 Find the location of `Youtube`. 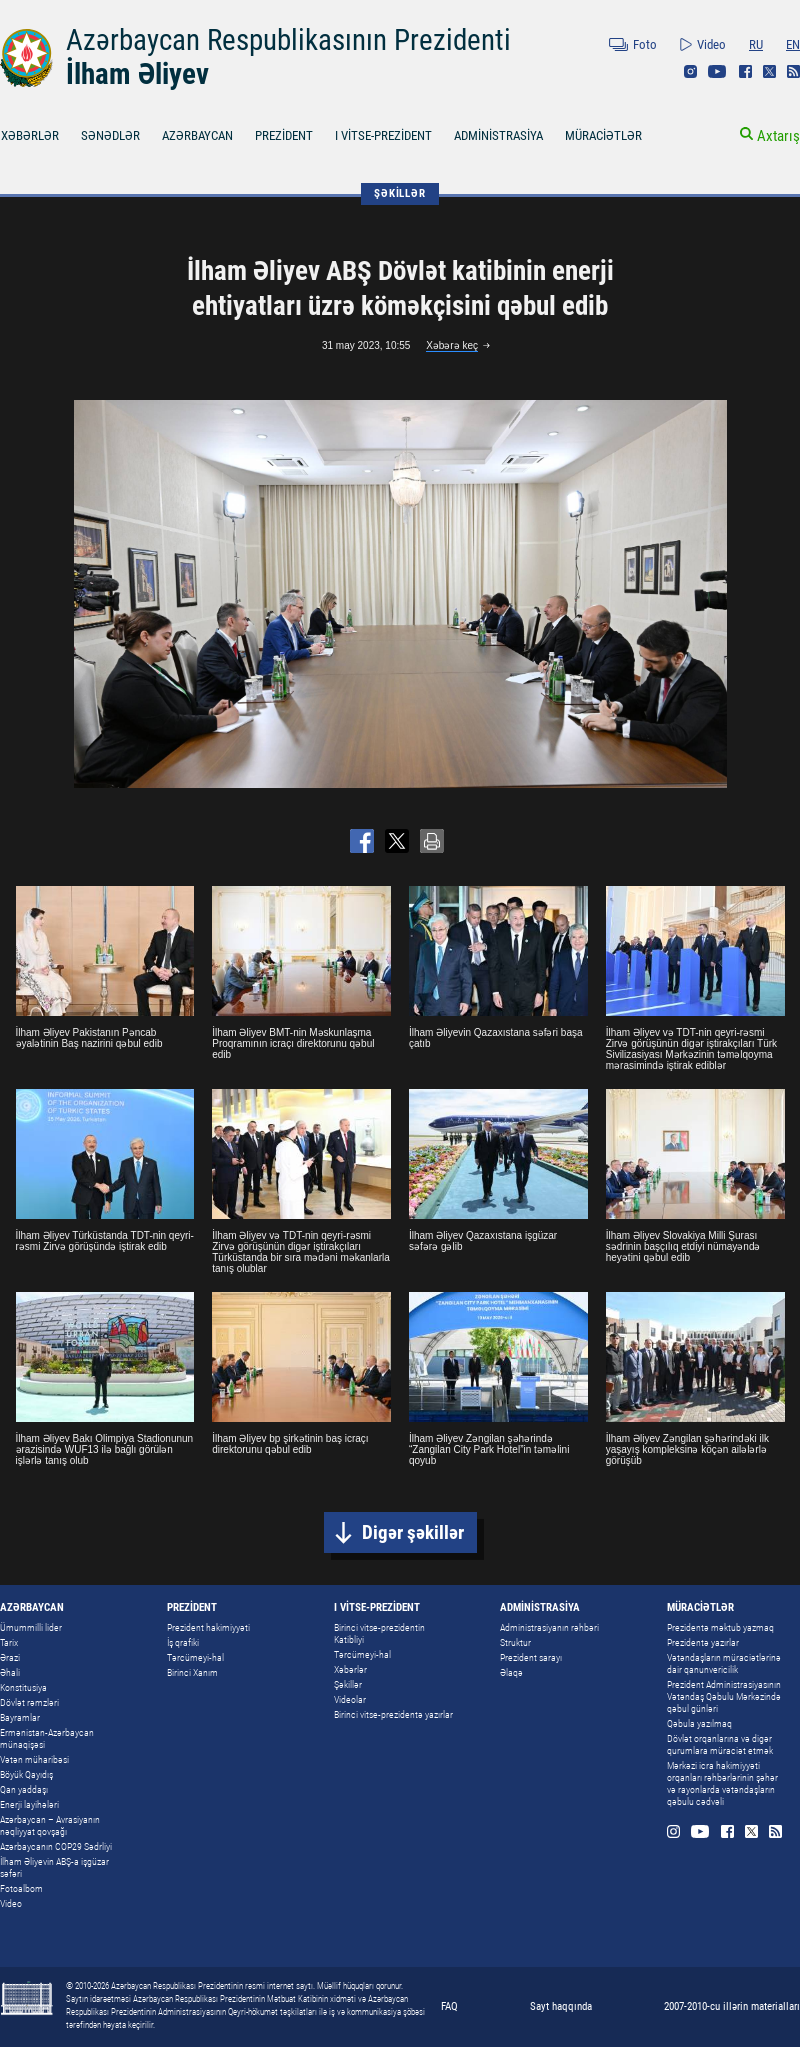

Youtube is located at coordinates (717, 71).